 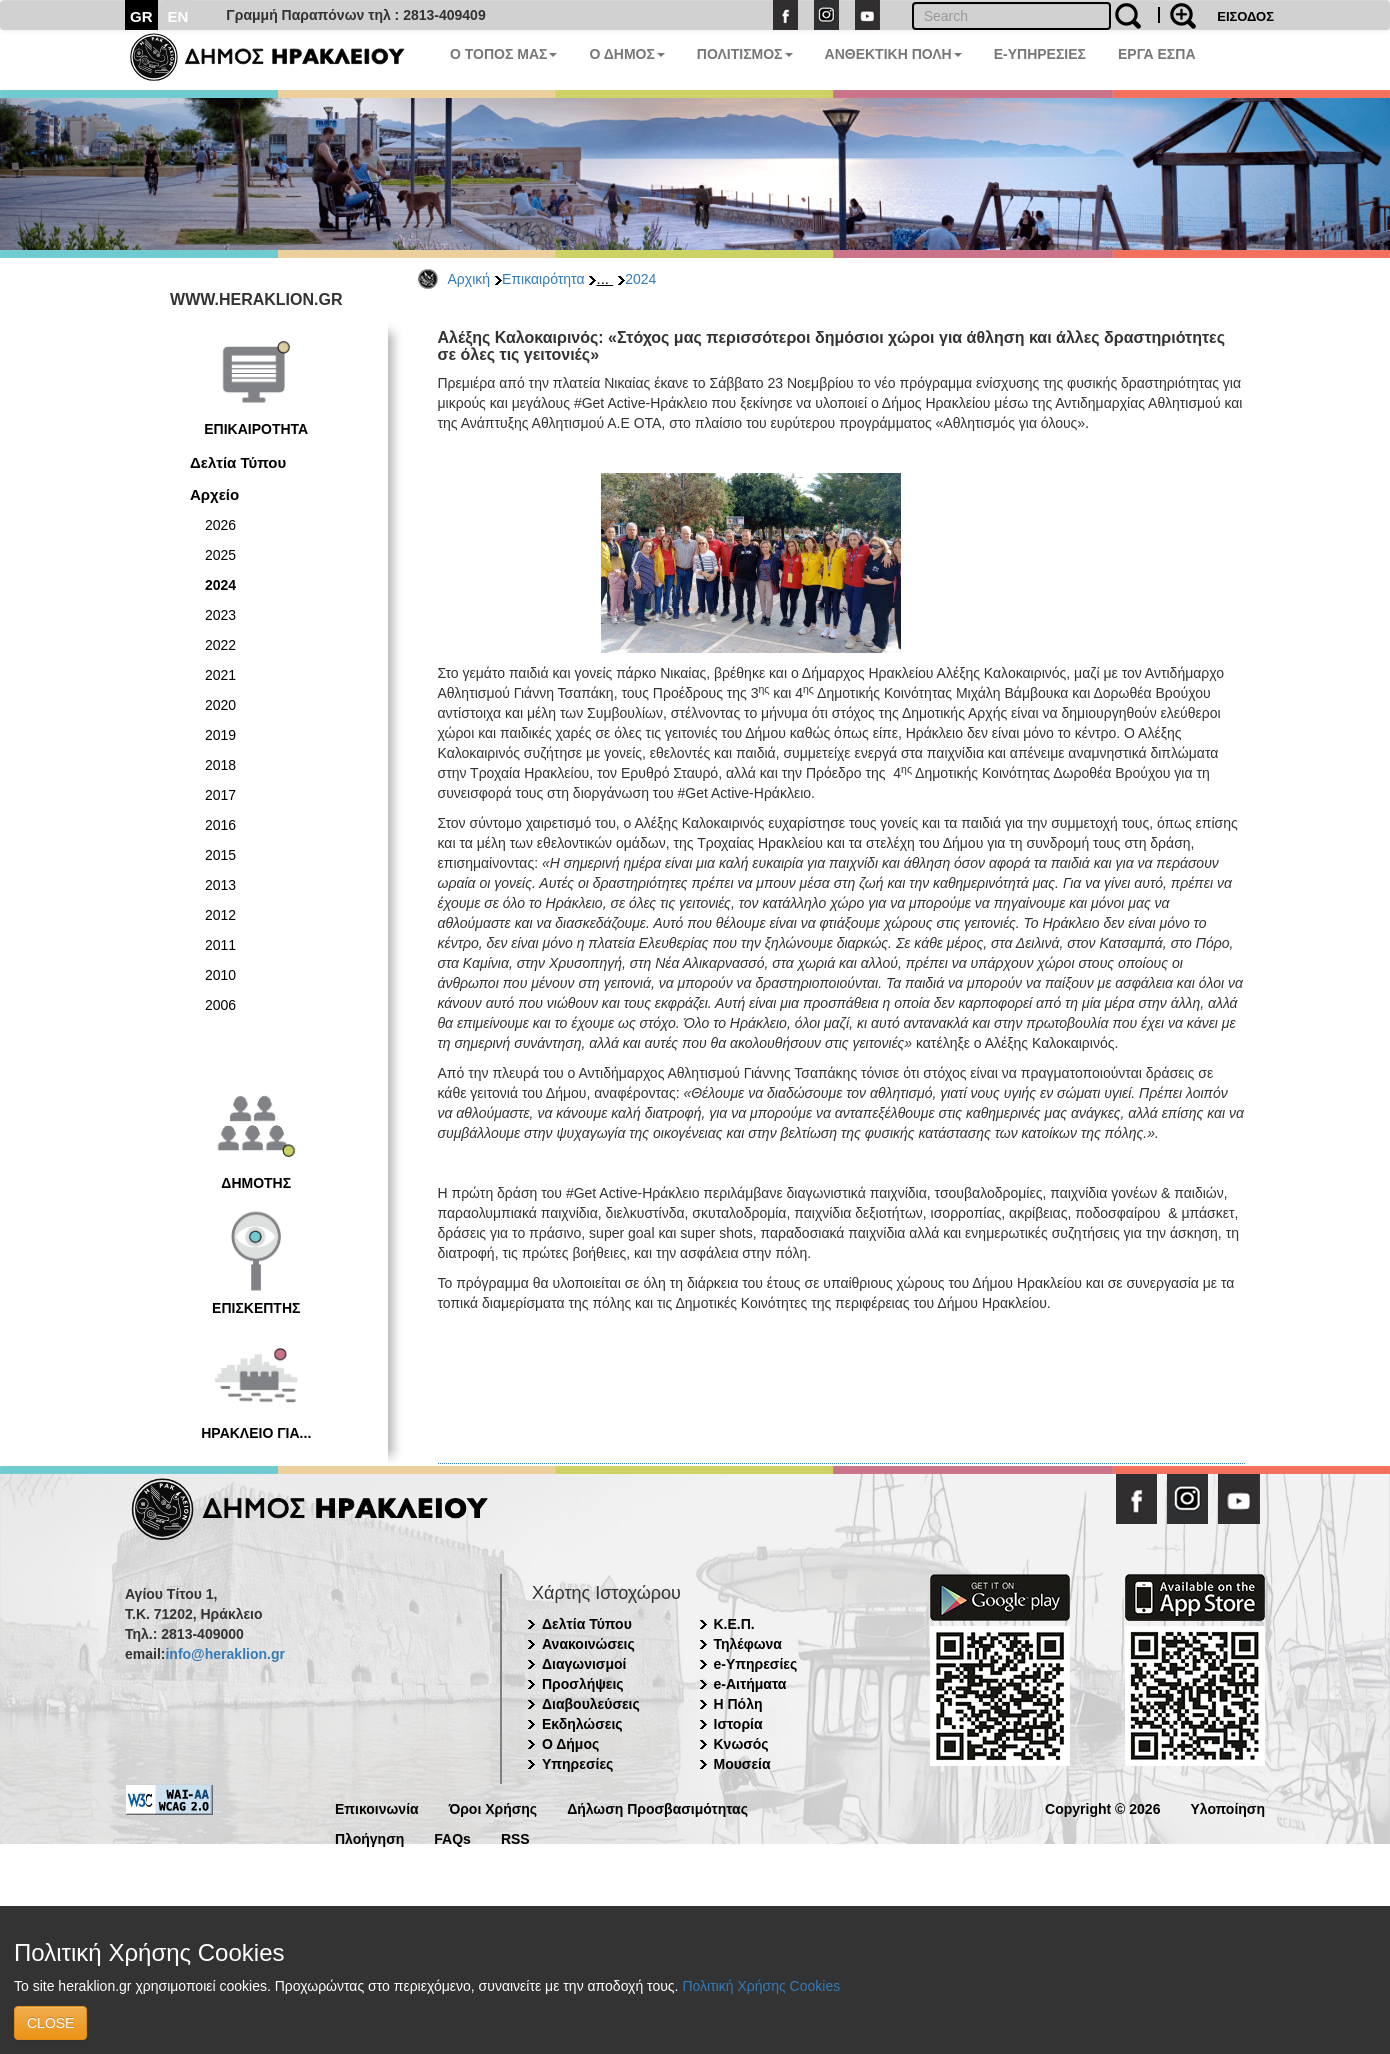 What do you see at coordinates (377, 1807) in the screenshot?
I see `Επικοινωνία` at bounding box center [377, 1807].